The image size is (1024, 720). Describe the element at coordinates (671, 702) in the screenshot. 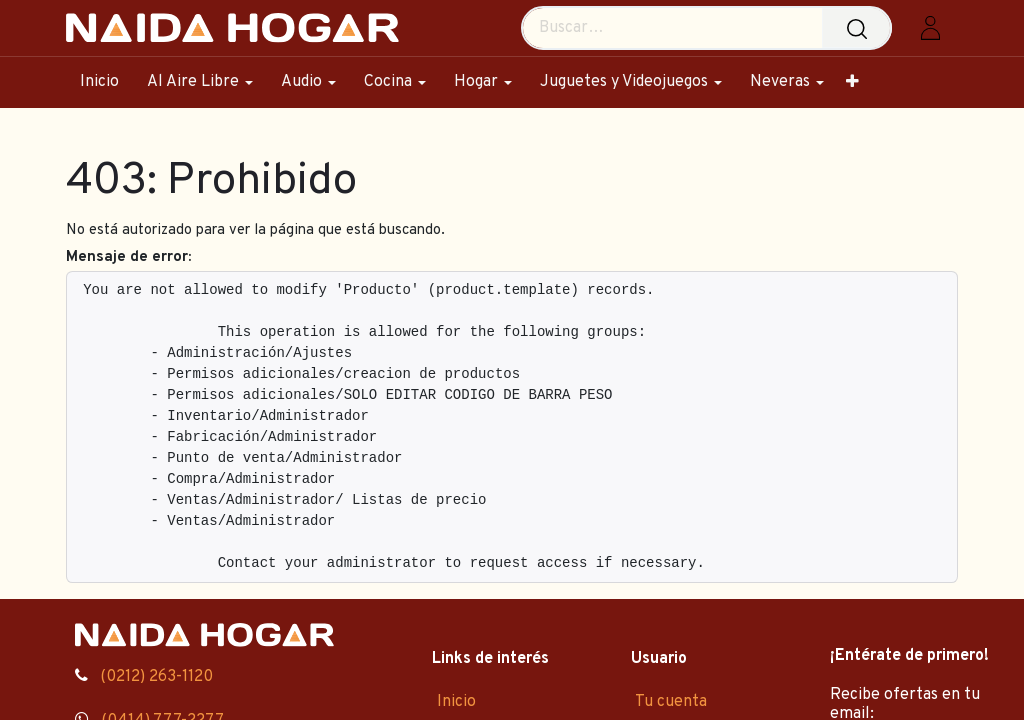

I see `Tu cuenta` at that location.